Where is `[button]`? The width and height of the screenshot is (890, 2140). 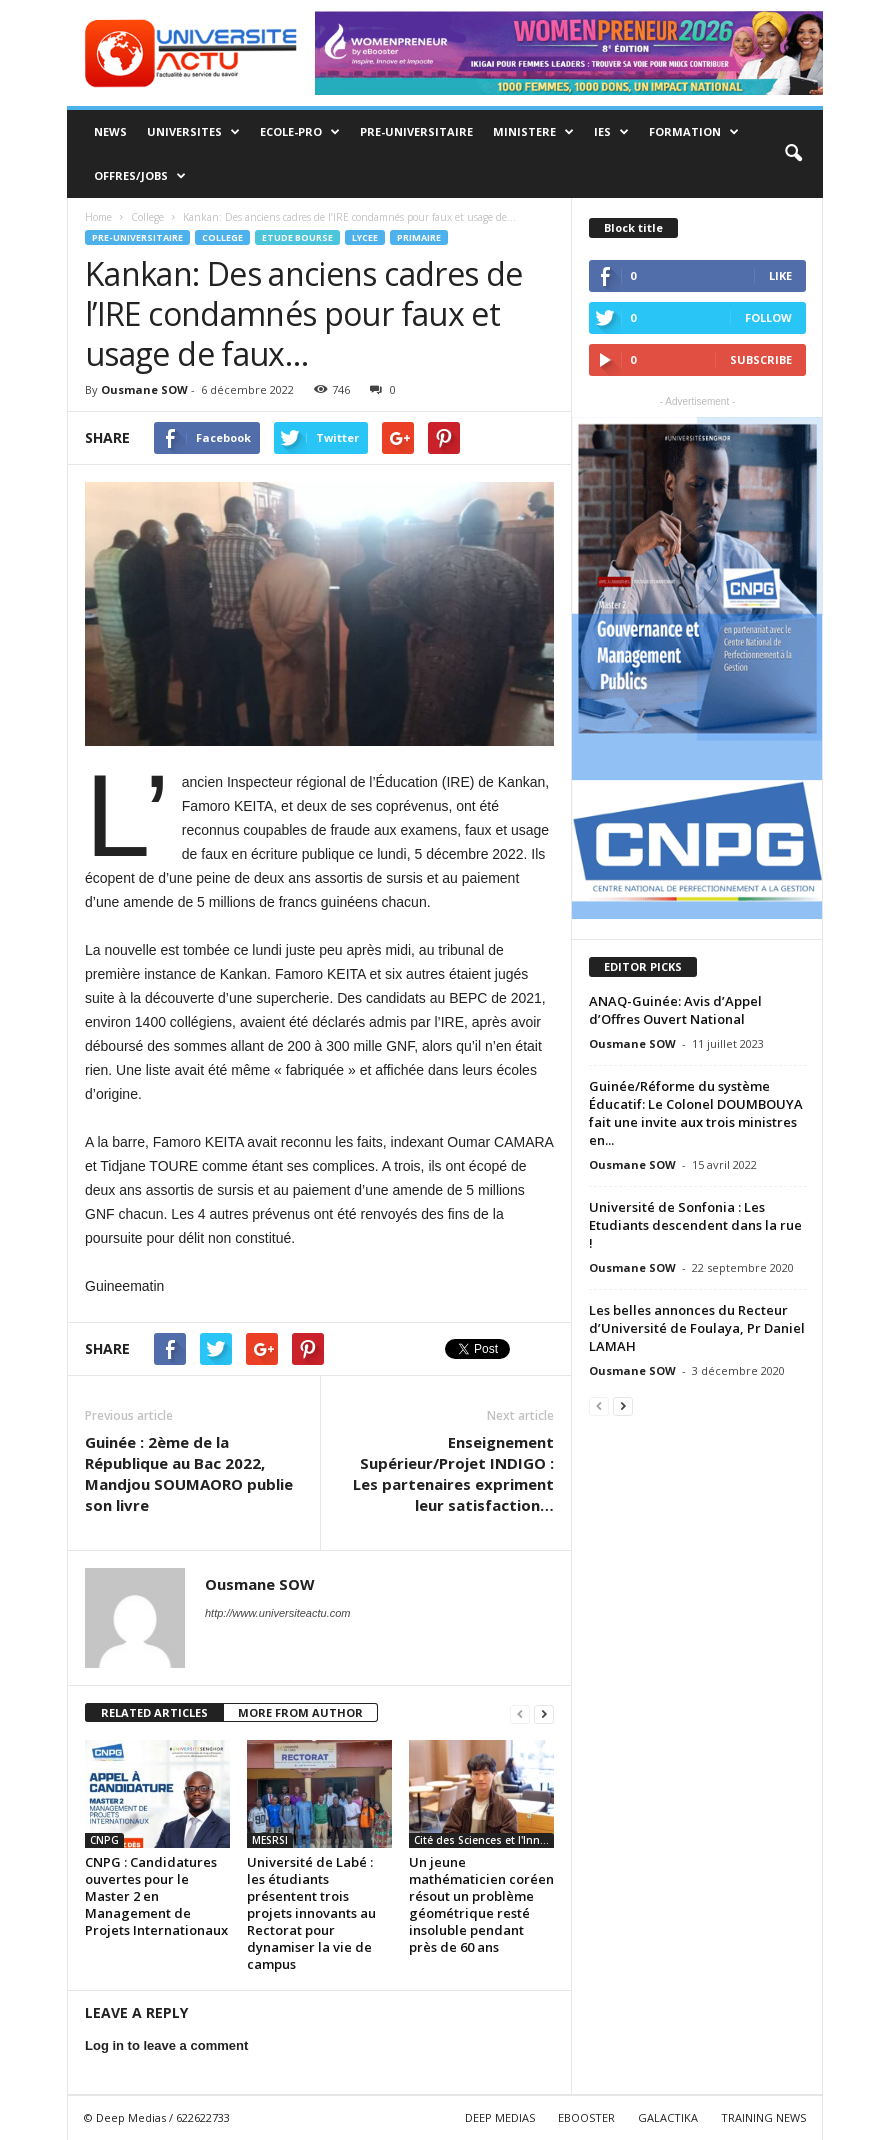
[button] is located at coordinates (793, 154).